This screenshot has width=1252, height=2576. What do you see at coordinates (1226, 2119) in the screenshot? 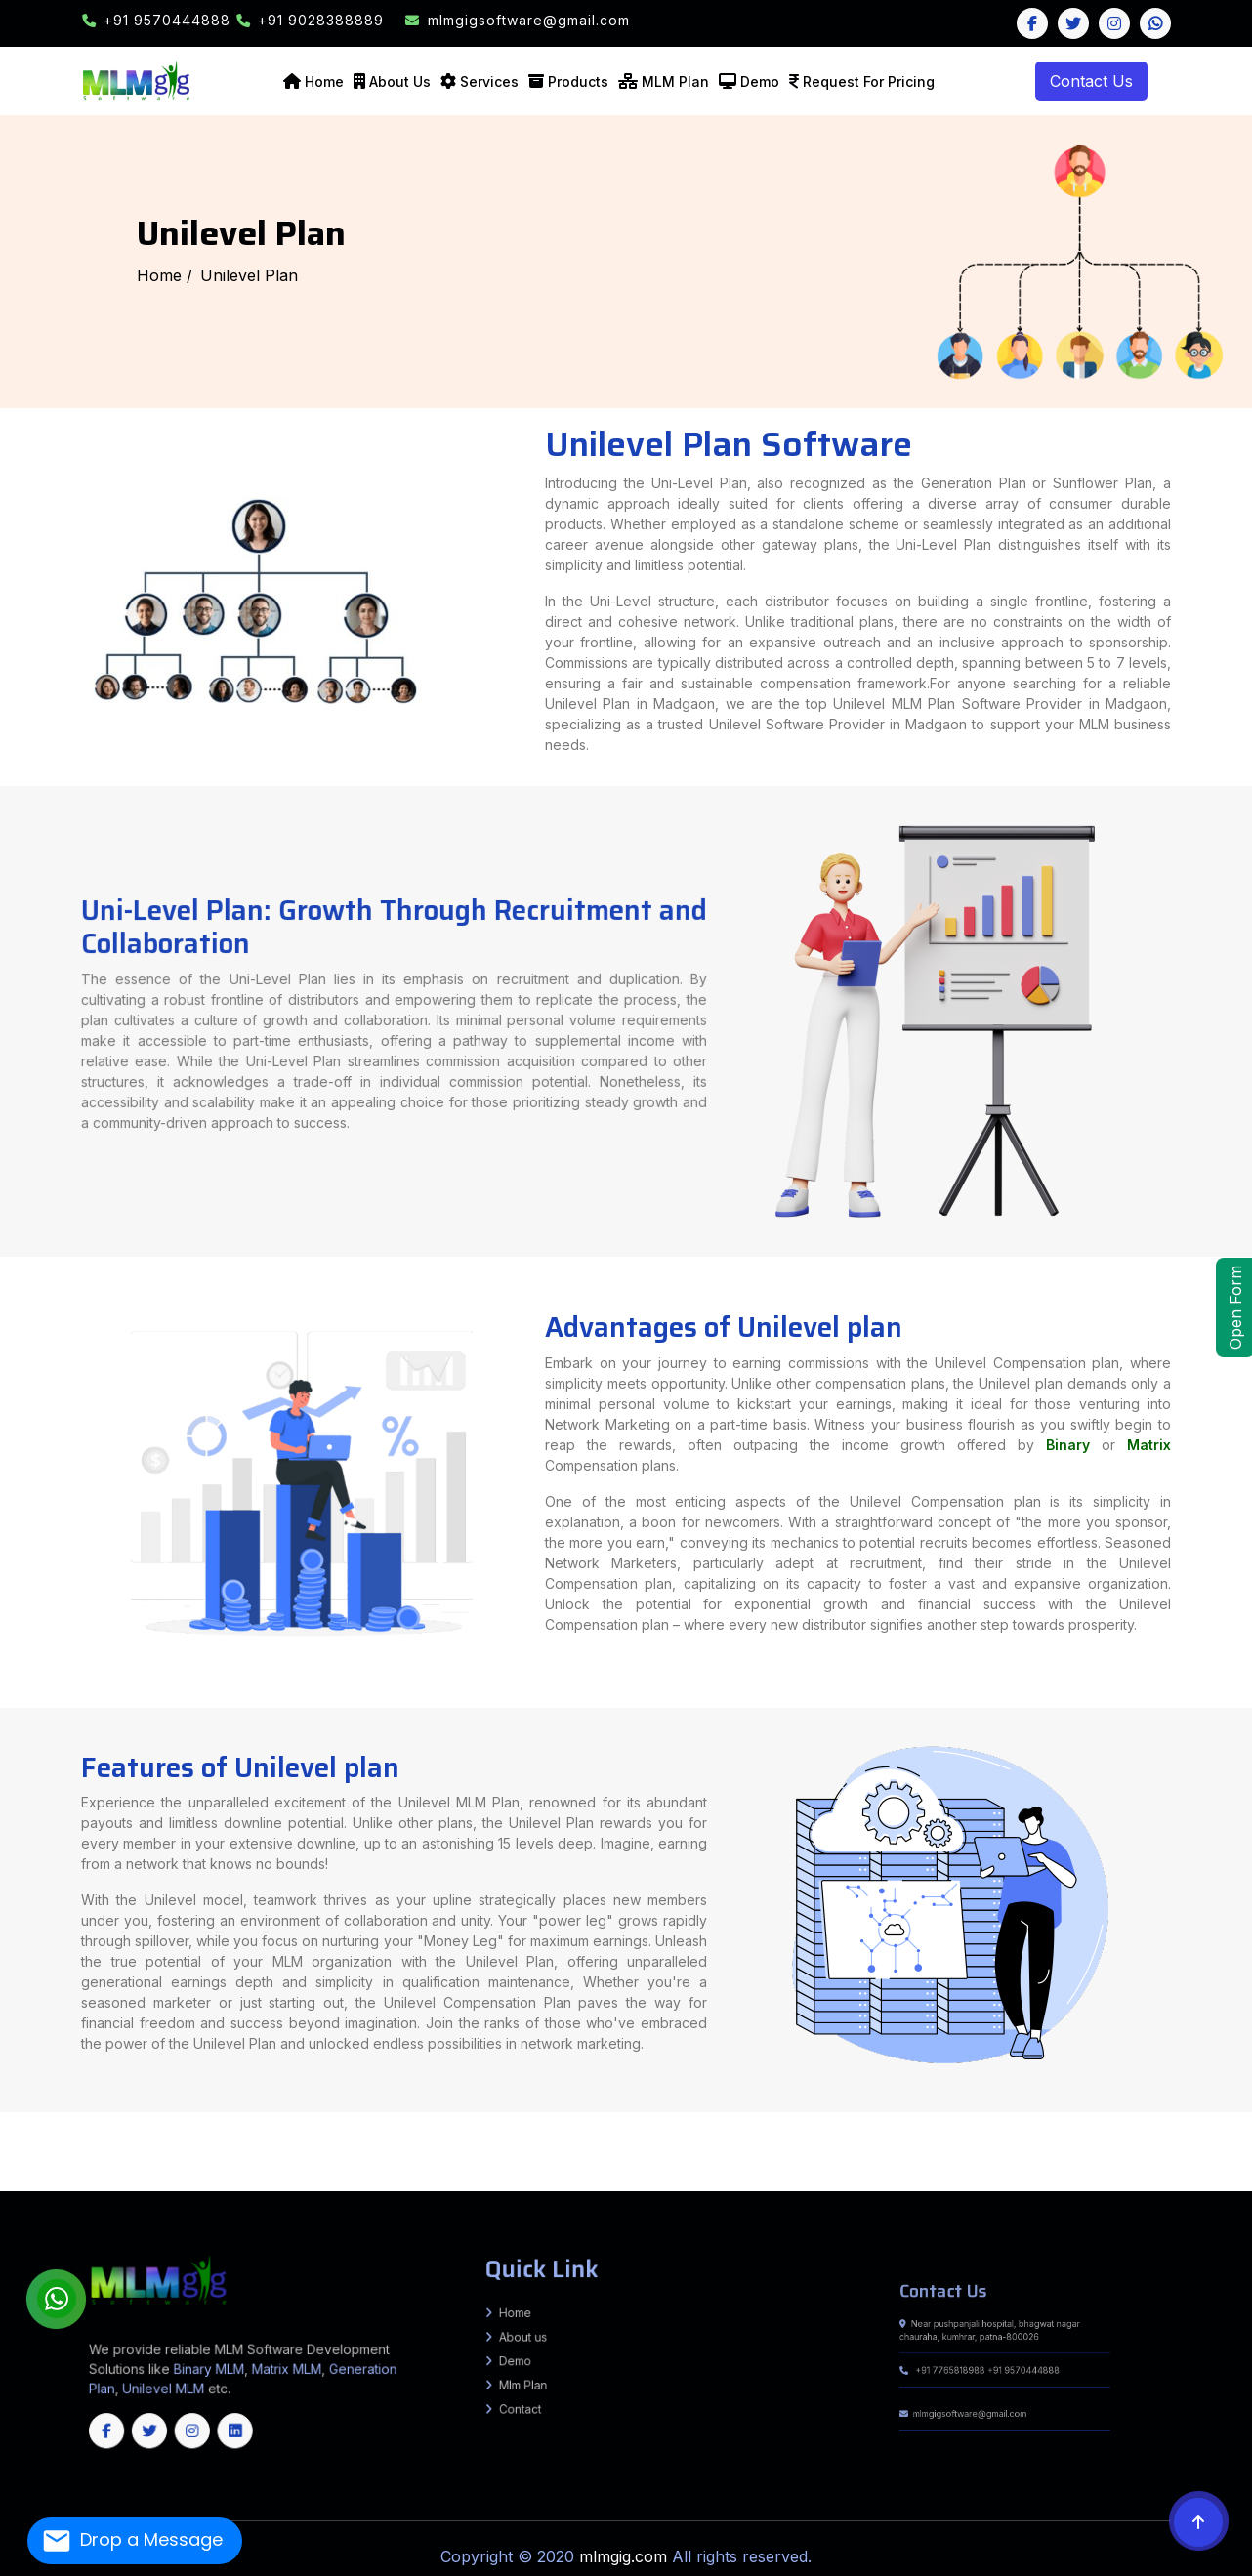
I see `Belchhi` at bounding box center [1226, 2119].